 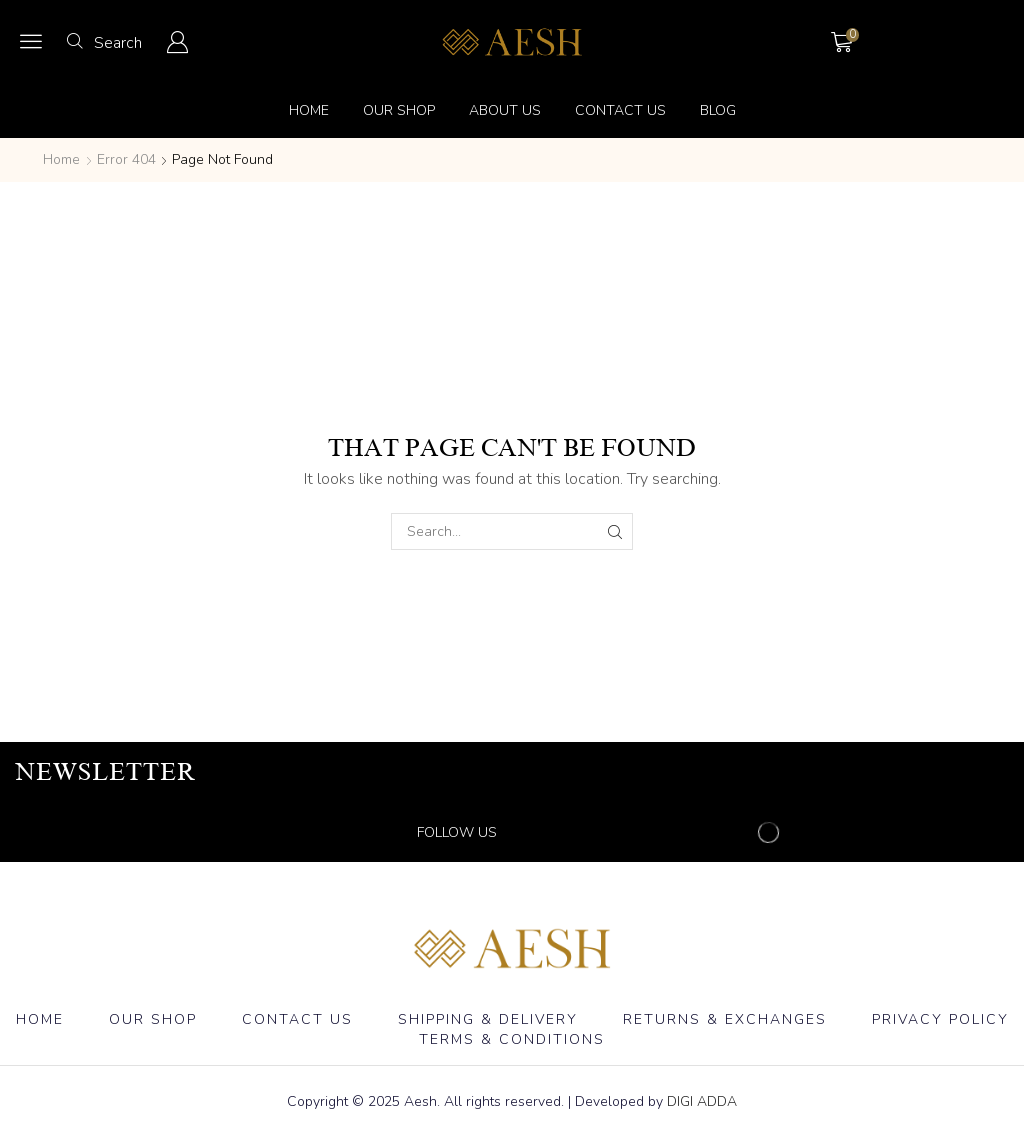 I want to click on [button], so click(x=31, y=41).